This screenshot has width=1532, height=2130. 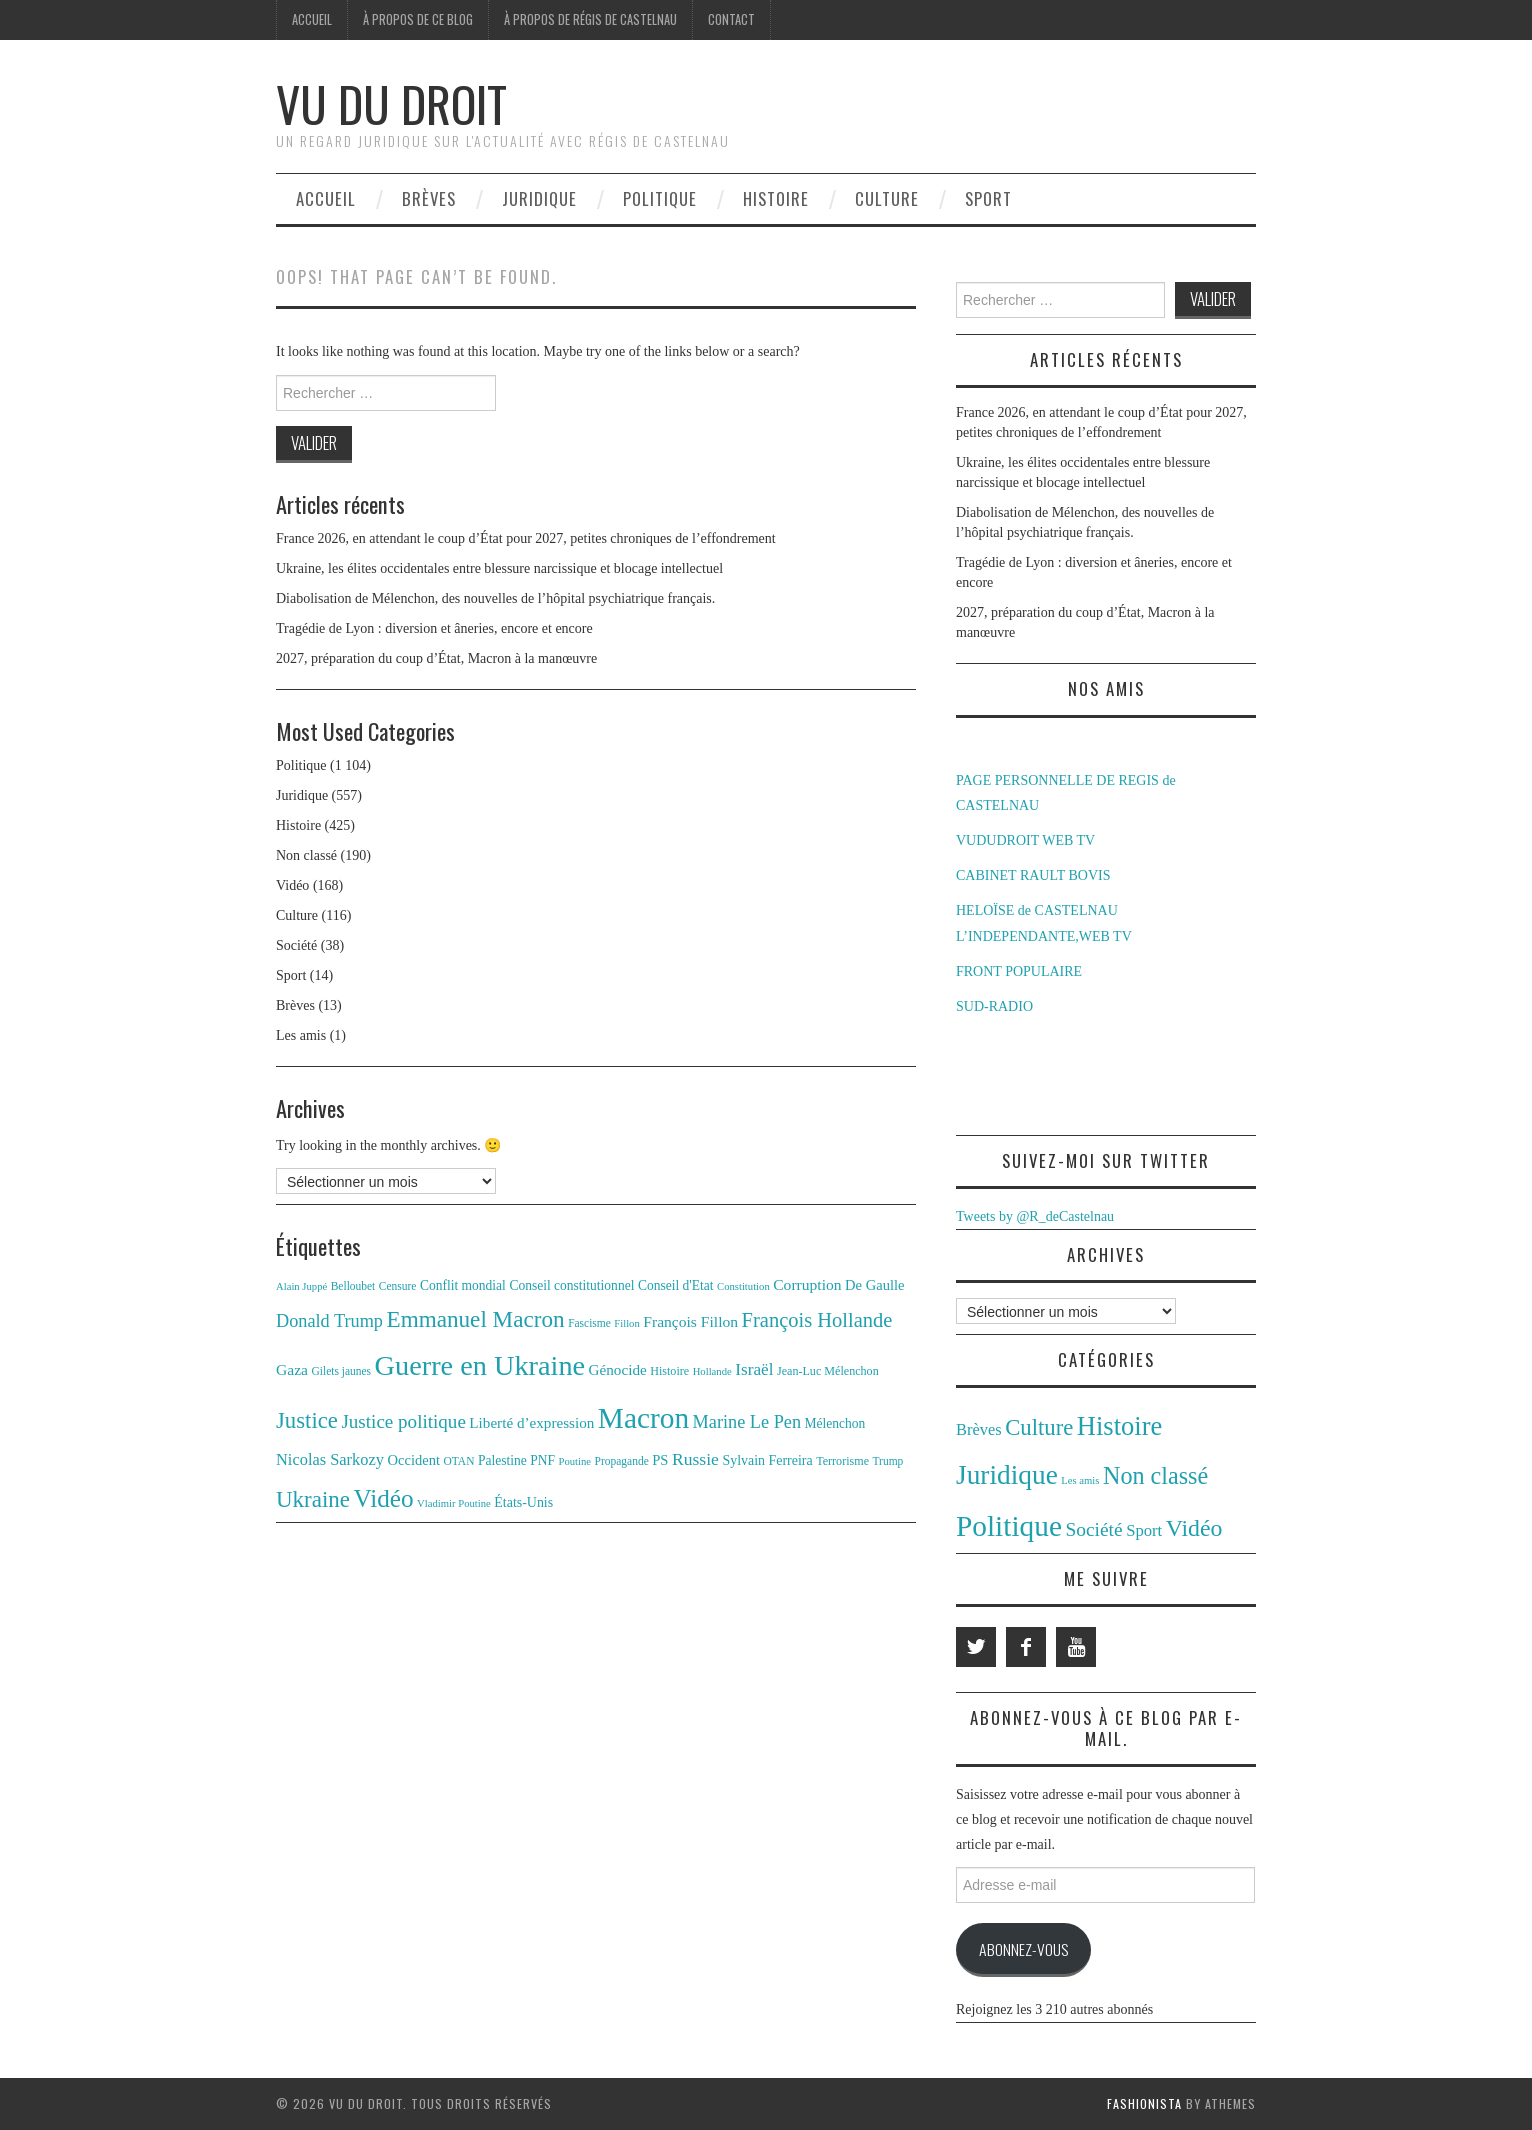 I want to click on Mélenchon [Mélenchon (14 éléments)], so click(x=835, y=1423).